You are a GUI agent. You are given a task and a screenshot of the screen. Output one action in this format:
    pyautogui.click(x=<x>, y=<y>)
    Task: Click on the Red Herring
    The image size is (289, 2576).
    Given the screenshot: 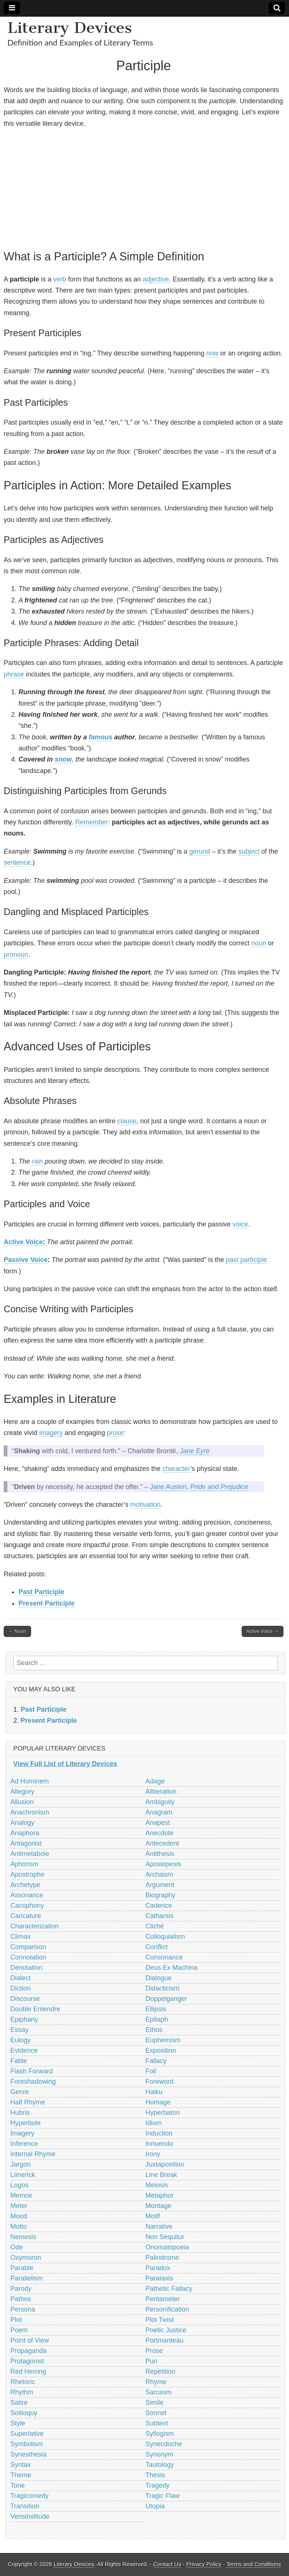 What is the action you would take?
    pyautogui.click(x=28, y=2371)
    